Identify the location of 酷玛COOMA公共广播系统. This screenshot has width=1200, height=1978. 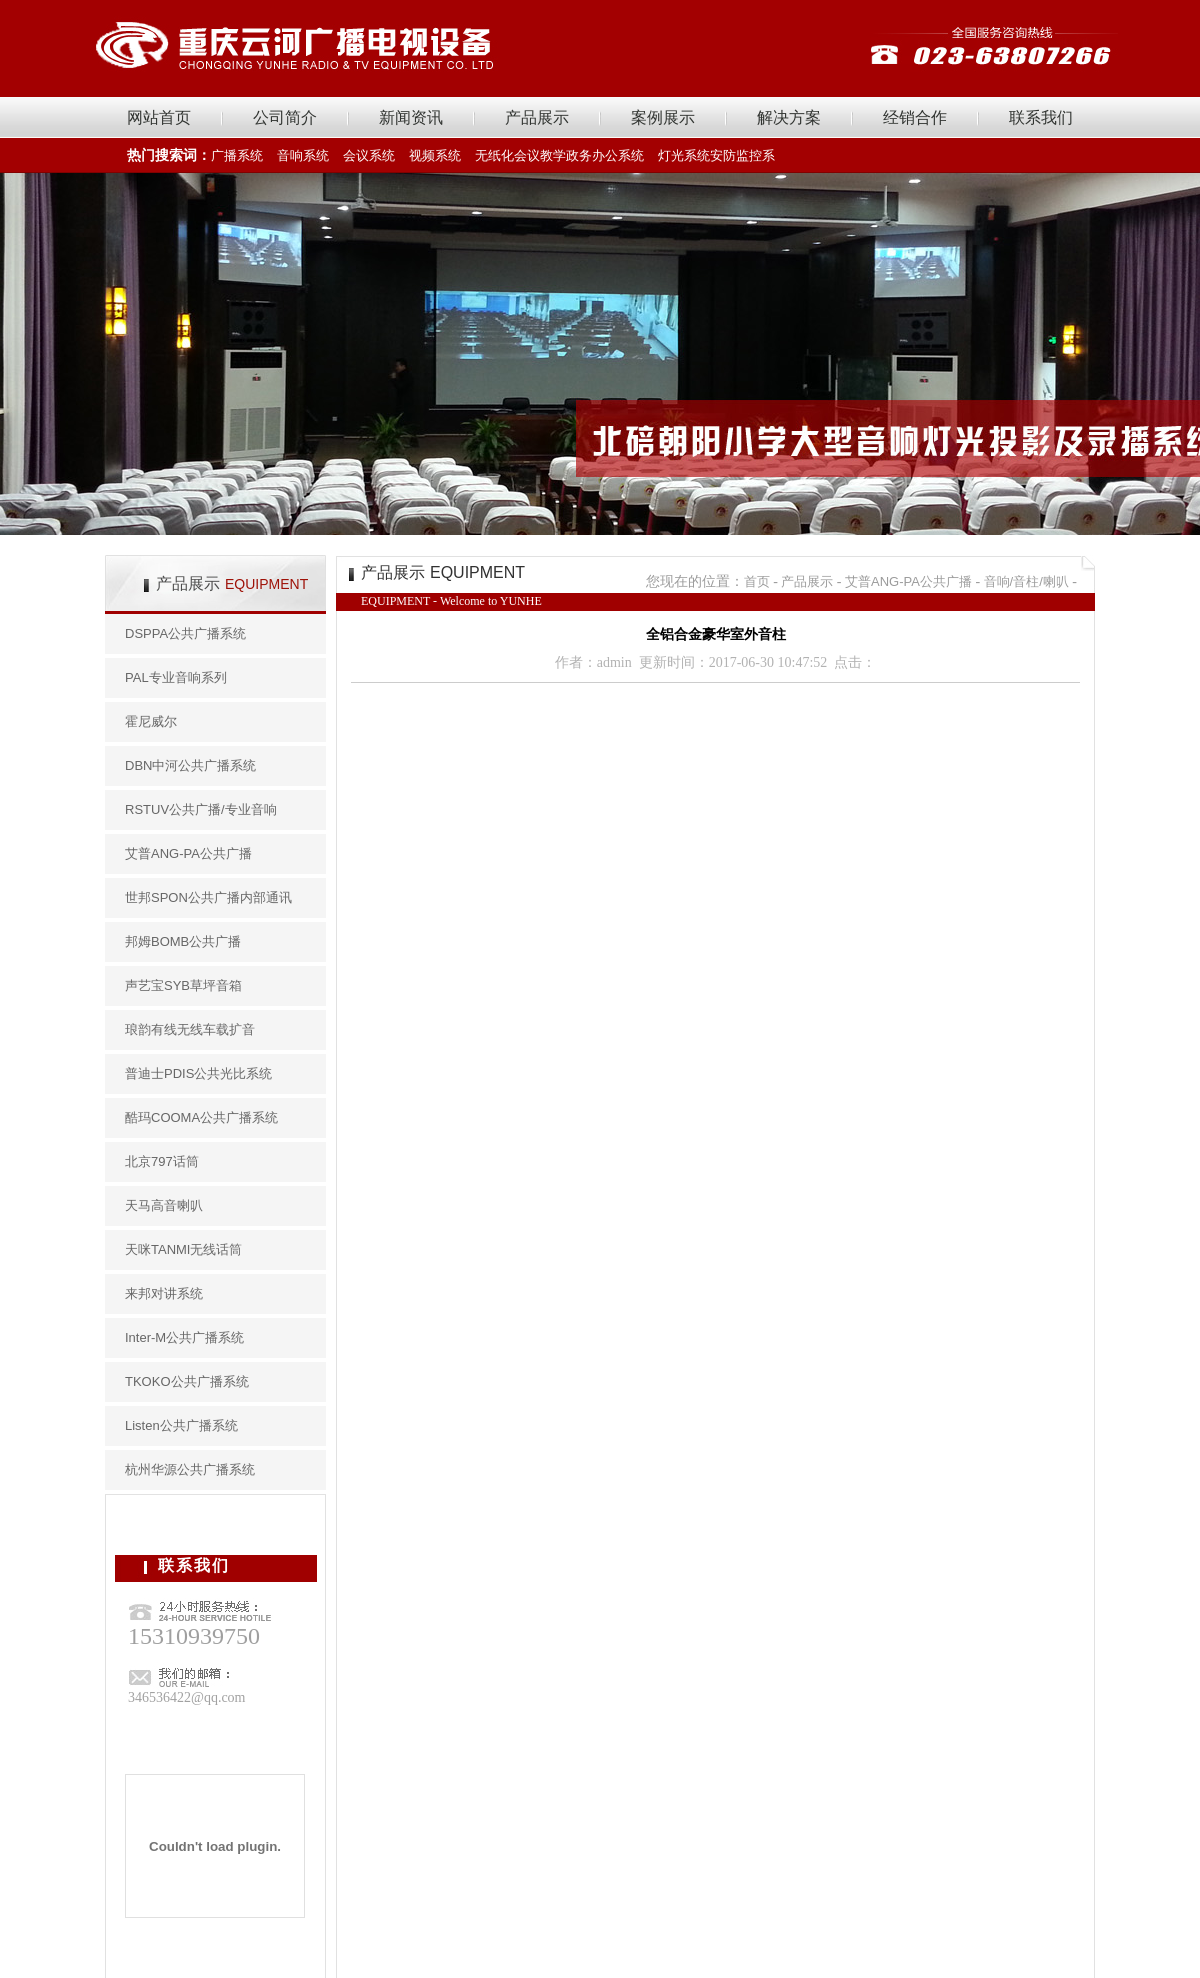
(201, 1117).